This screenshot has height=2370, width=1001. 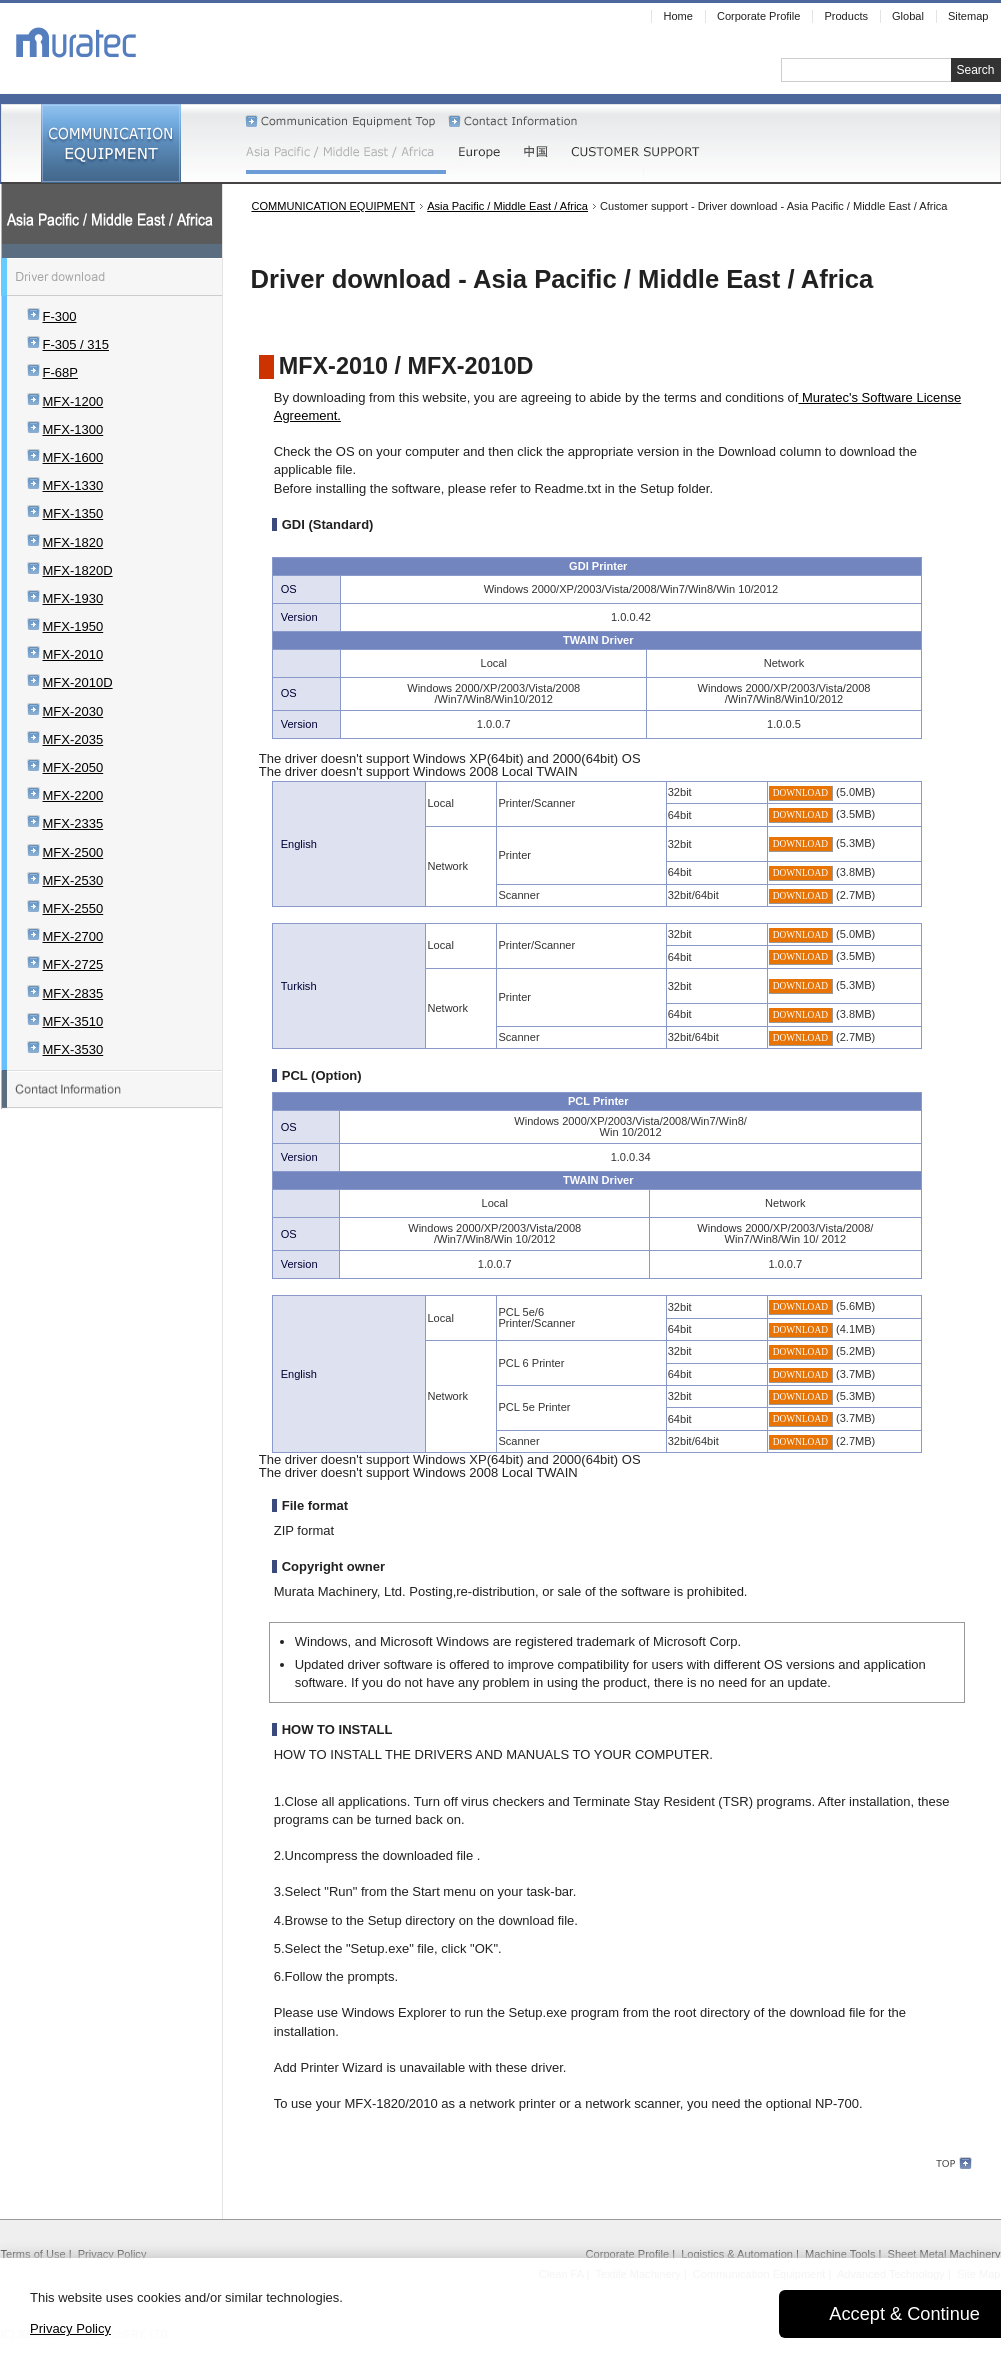 What do you see at coordinates (737, 2254) in the screenshot?
I see `Logistics & Automation` at bounding box center [737, 2254].